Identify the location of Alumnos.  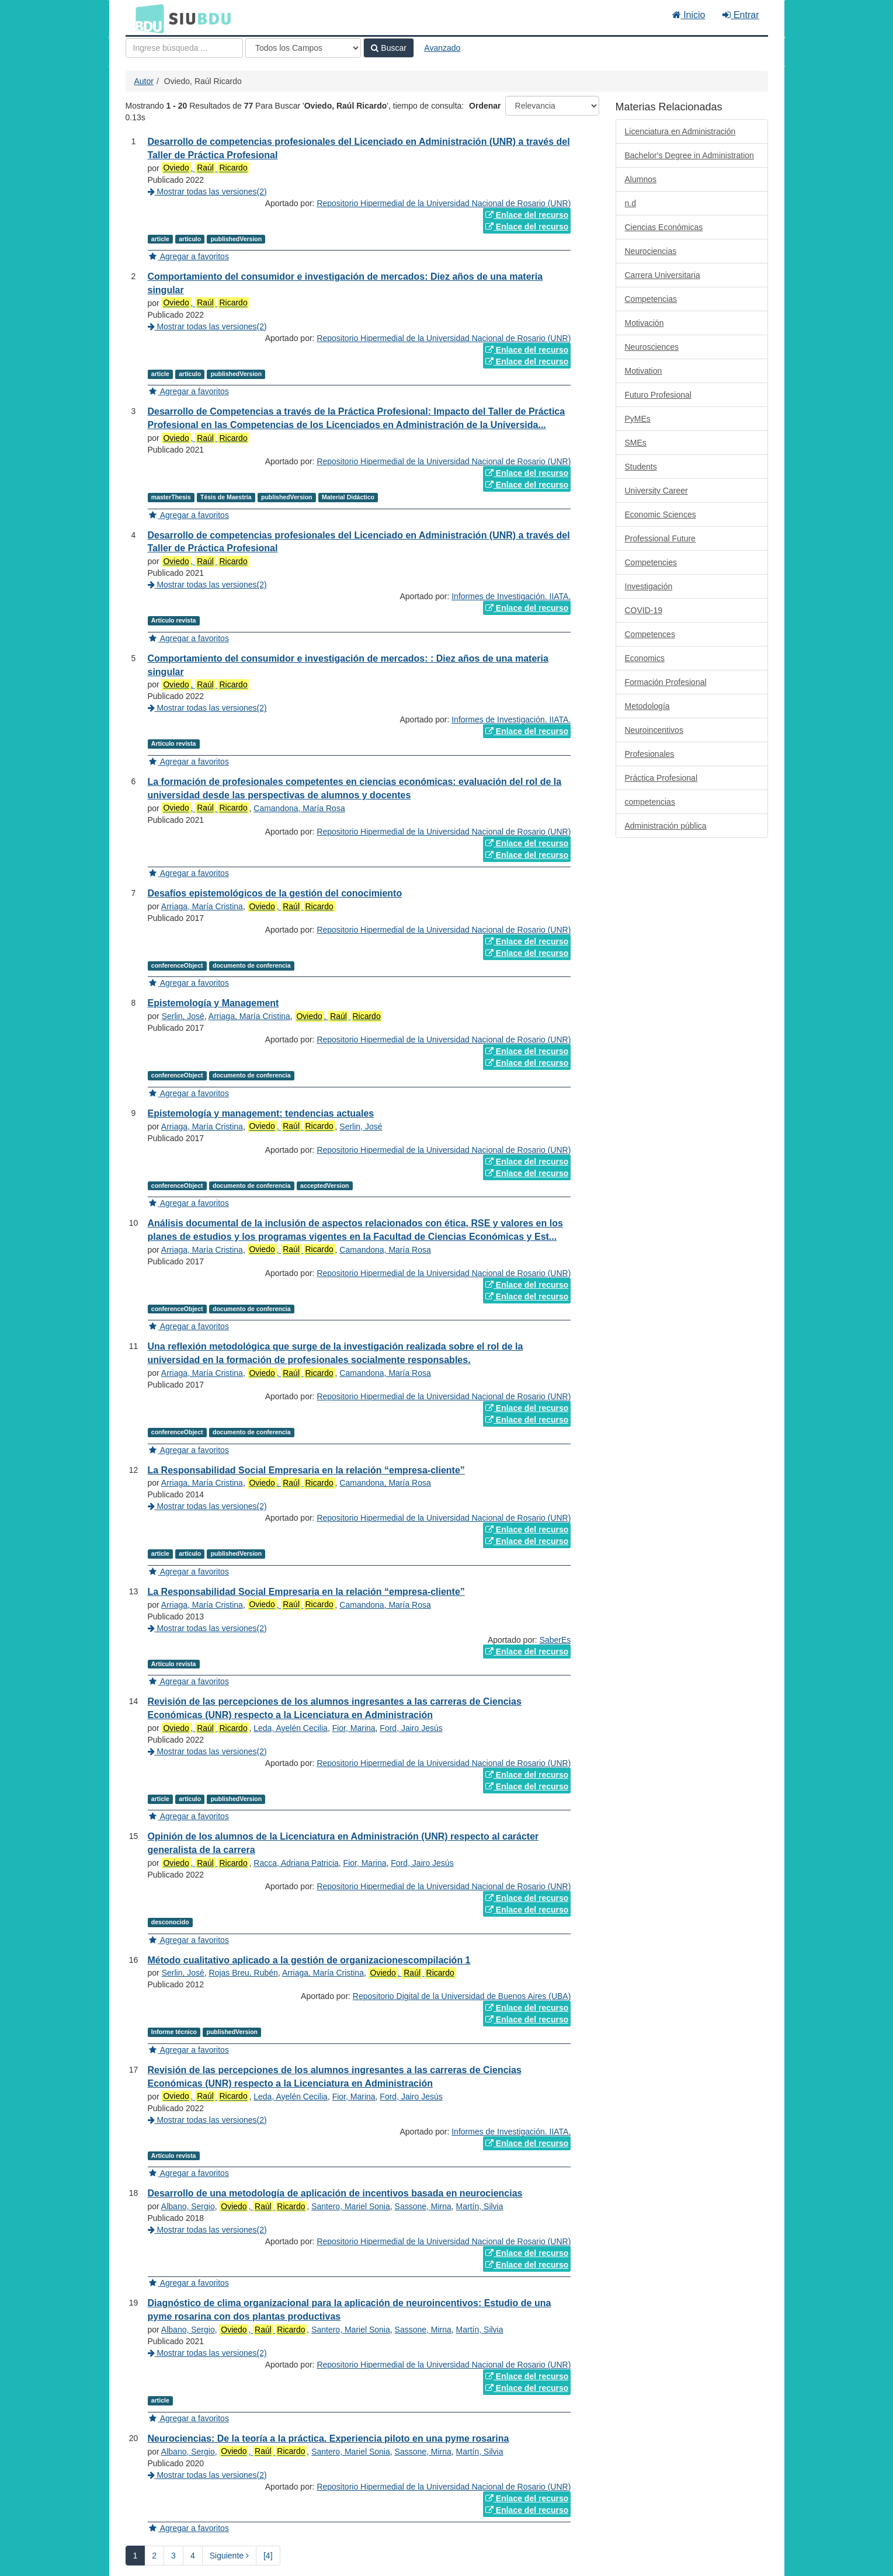
(640, 179).